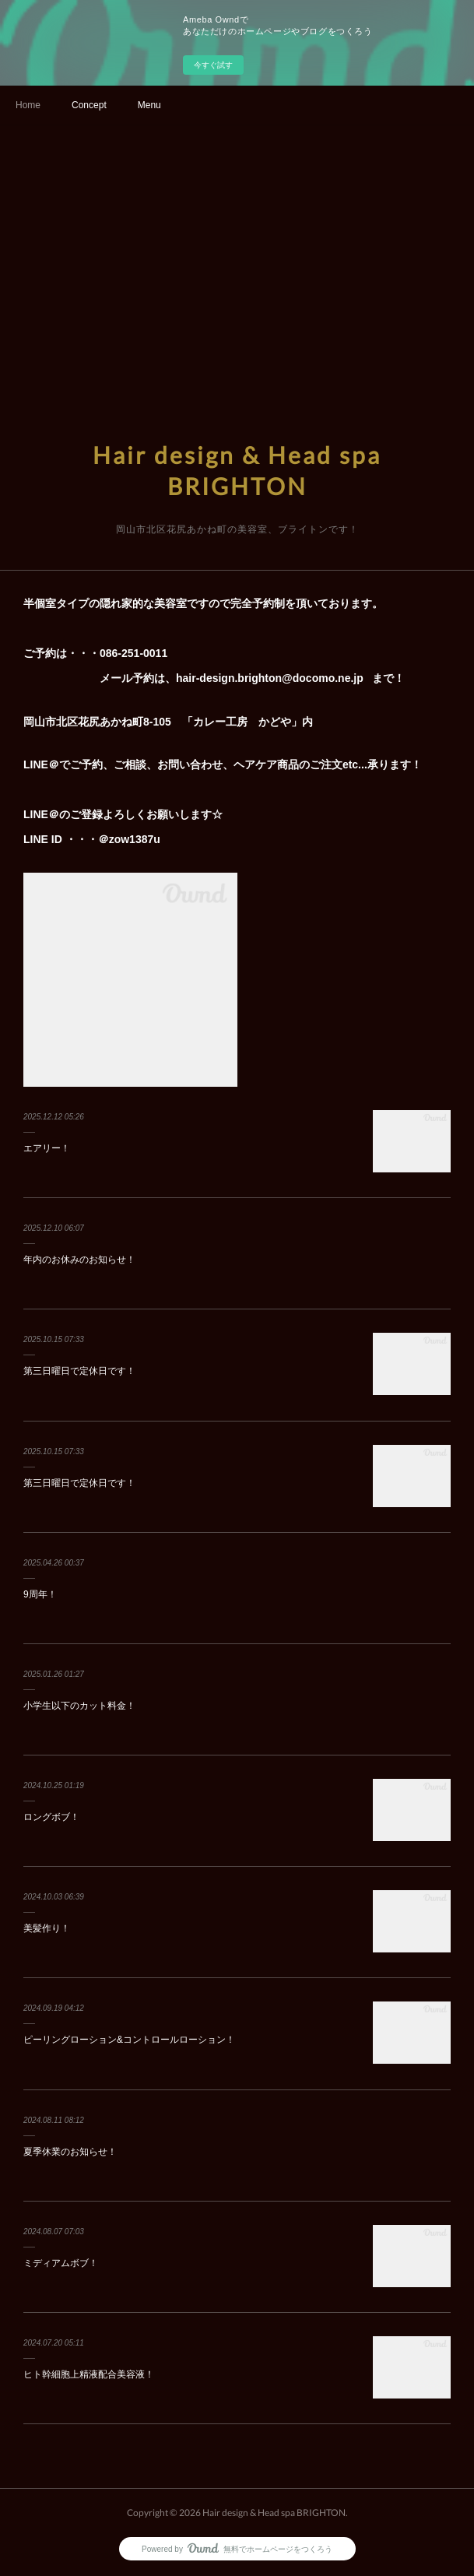  I want to click on 今すぐ試す, so click(213, 65).